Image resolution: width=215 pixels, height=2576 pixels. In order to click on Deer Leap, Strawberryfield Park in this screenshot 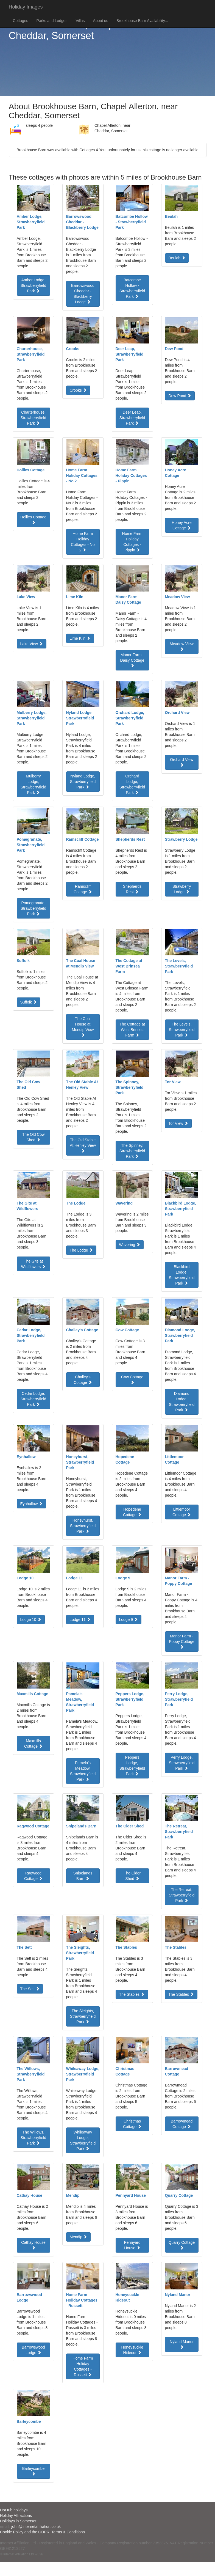, I will do `click(132, 417)`.